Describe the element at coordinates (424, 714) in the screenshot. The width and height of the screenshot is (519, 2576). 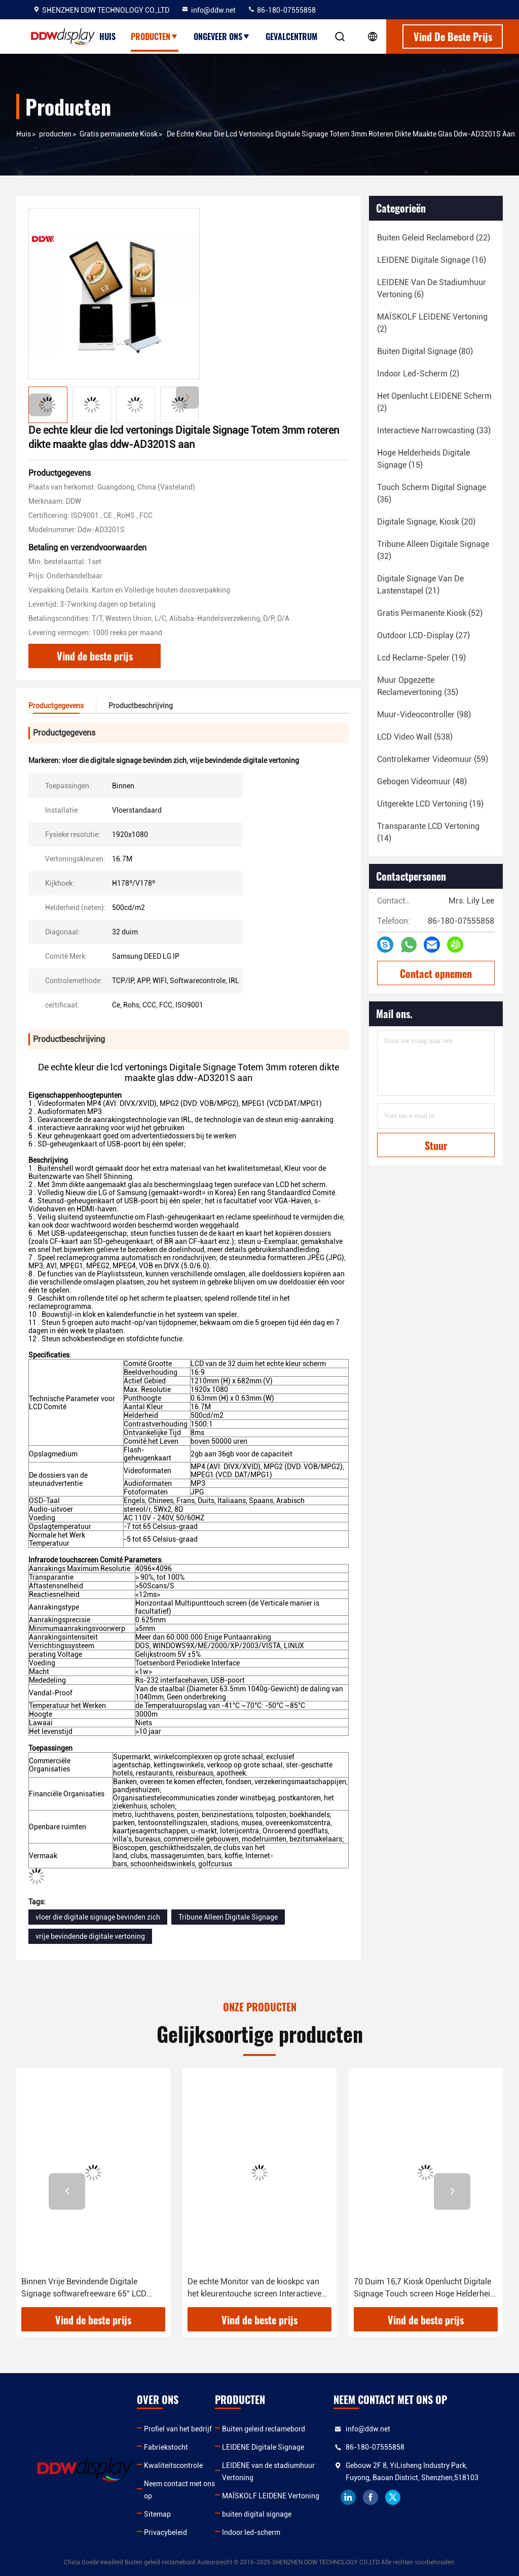
I see `(98)` at that location.